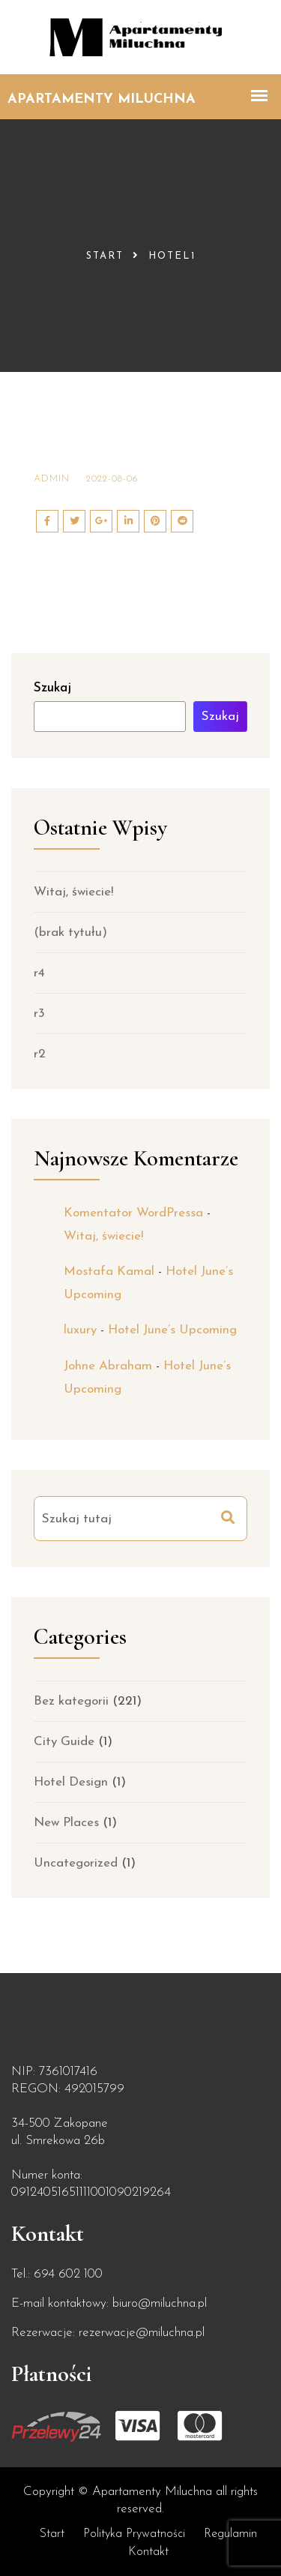 This screenshot has height=2576, width=281. What do you see at coordinates (108, 1366) in the screenshot?
I see `Johne Abraham` at bounding box center [108, 1366].